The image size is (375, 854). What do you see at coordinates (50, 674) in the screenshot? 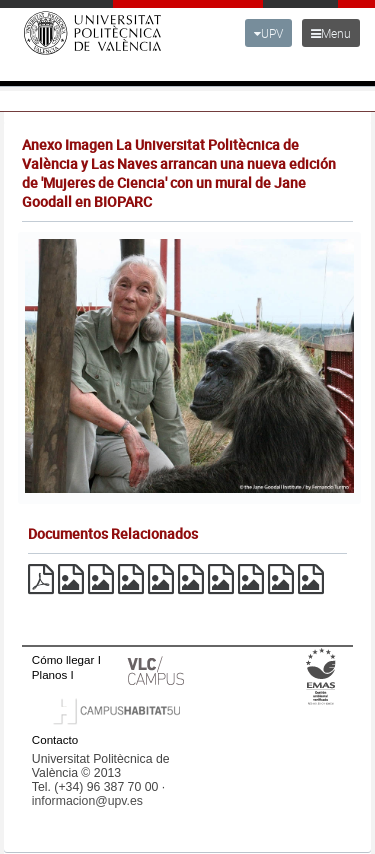
I see `Planos` at bounding box center [50, 674].